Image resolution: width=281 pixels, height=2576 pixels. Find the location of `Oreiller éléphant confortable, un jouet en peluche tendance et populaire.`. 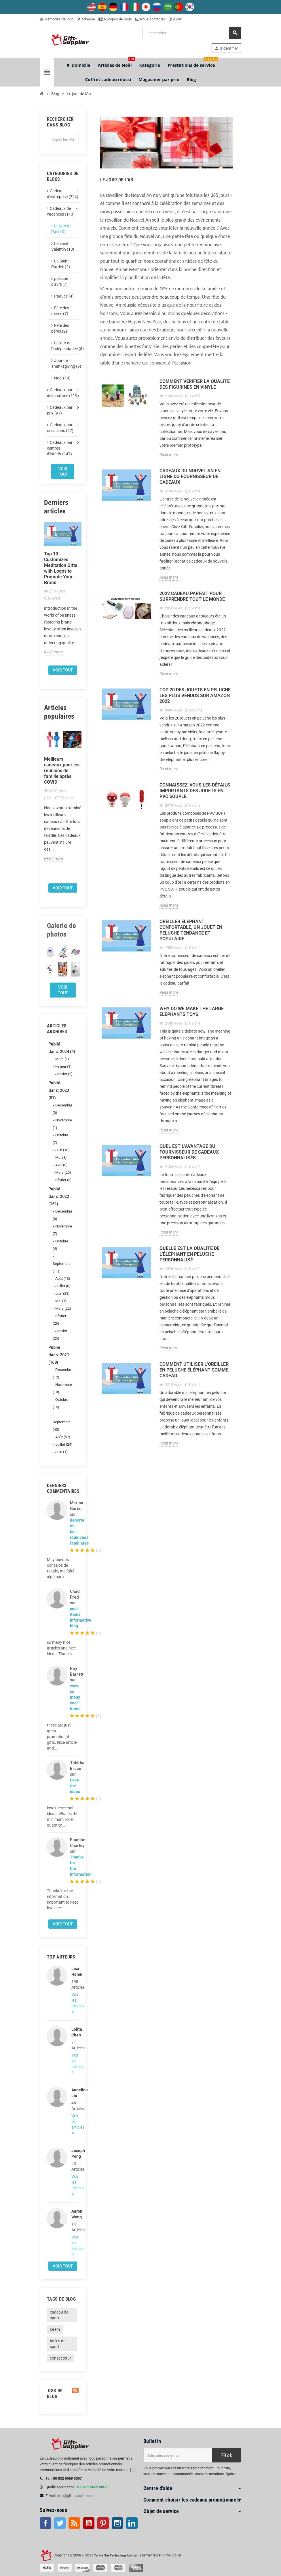

Oreiller éléphant confortable, un jouet en peluche tendance et populaire. is located at coordinates (191, 930).